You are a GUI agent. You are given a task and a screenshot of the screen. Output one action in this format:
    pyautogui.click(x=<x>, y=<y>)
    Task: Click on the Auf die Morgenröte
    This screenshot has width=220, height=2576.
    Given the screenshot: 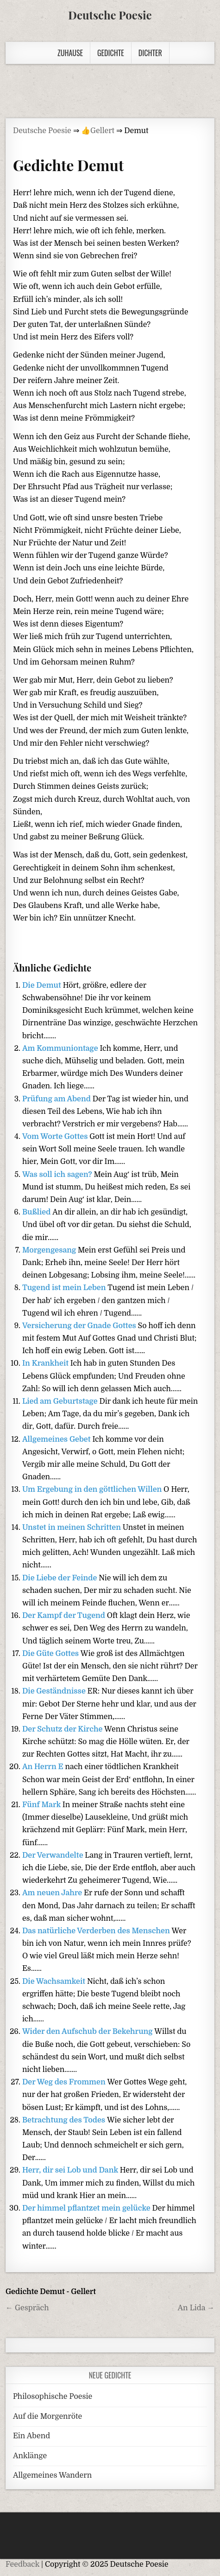 What is the action you would take?
    pyautogui.click(x=47, y=2416)
    